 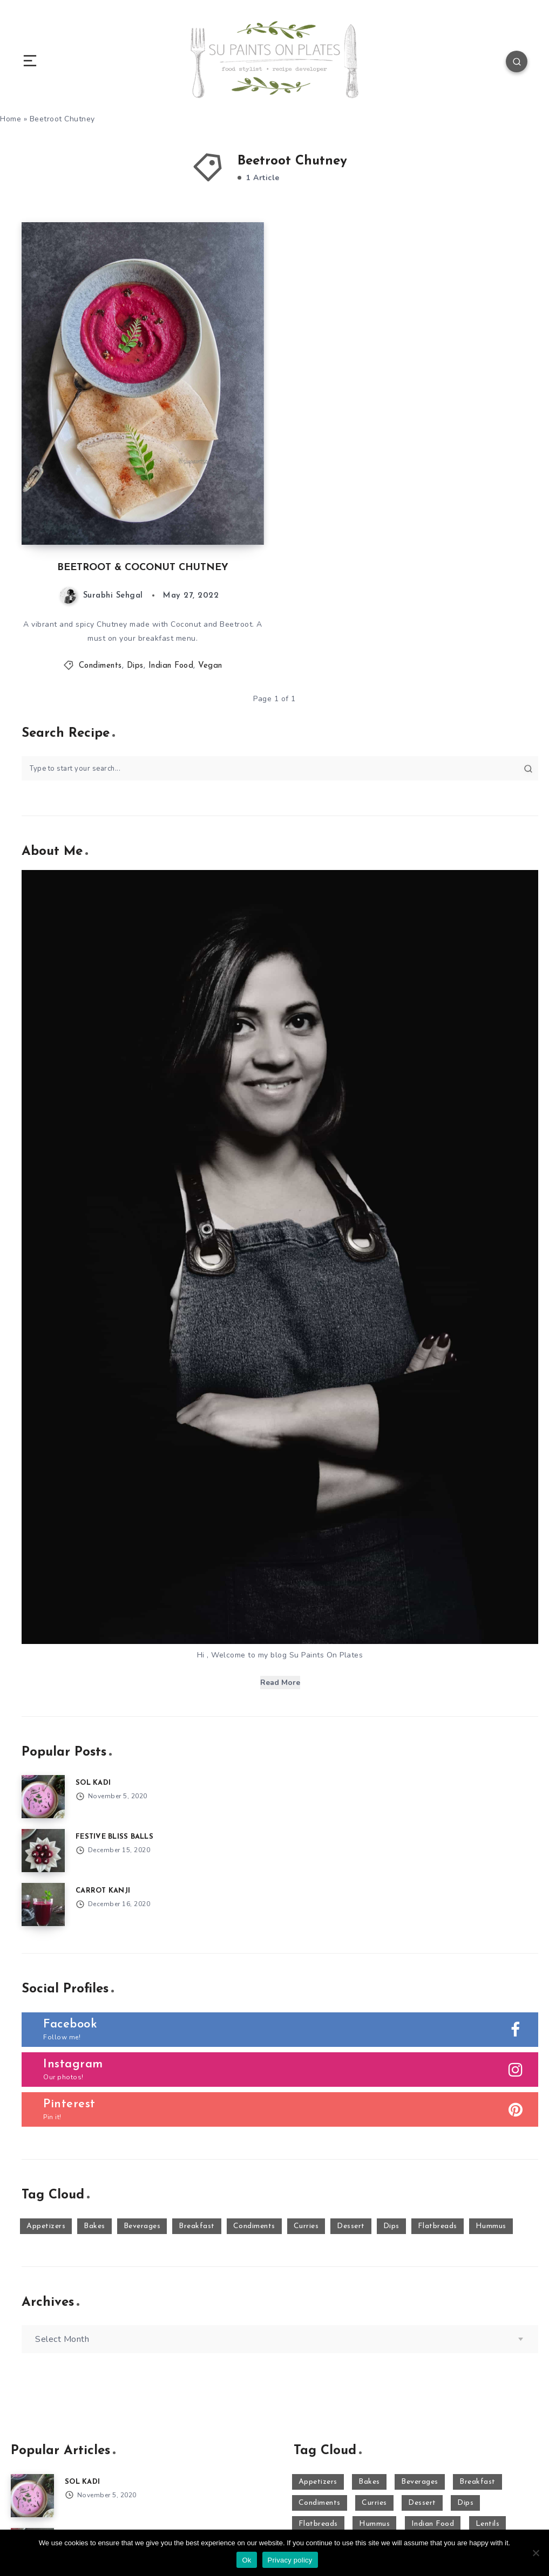 What do you see at coordinates (246, 2560) in the screenshot?
I see `Ok` at bounding box center [246, 2560].